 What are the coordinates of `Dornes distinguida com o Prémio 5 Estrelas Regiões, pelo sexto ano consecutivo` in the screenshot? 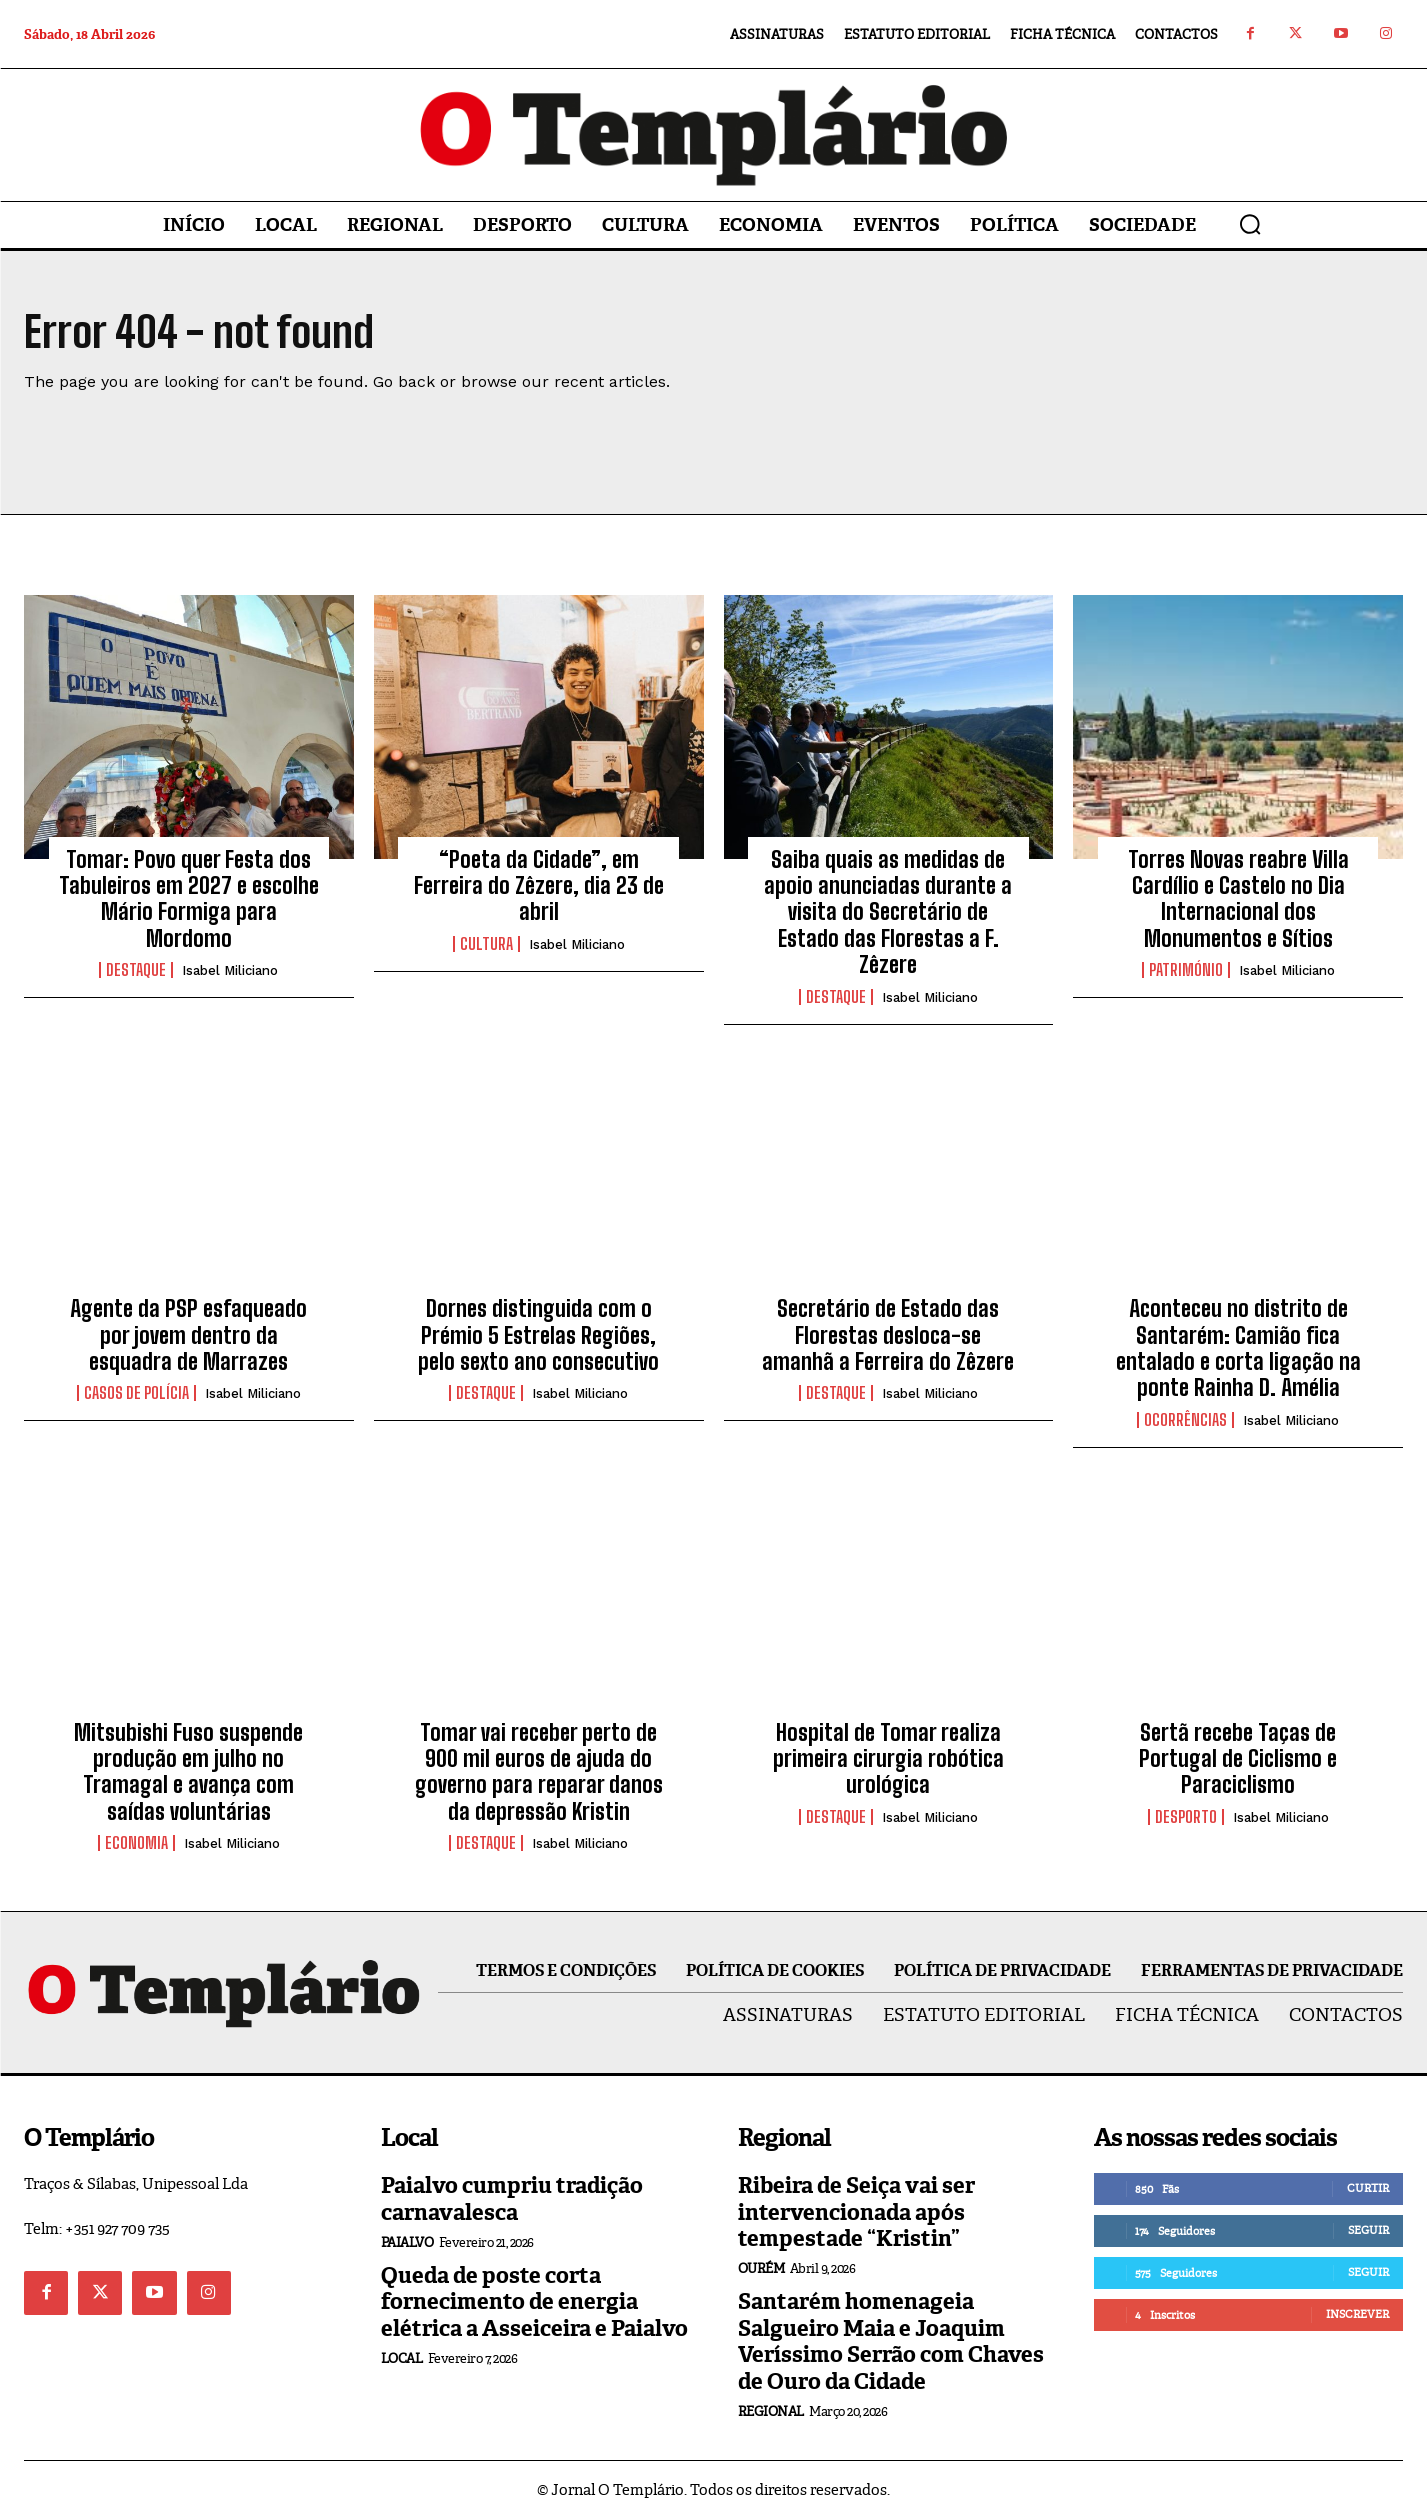 It's located at (538, 1335).